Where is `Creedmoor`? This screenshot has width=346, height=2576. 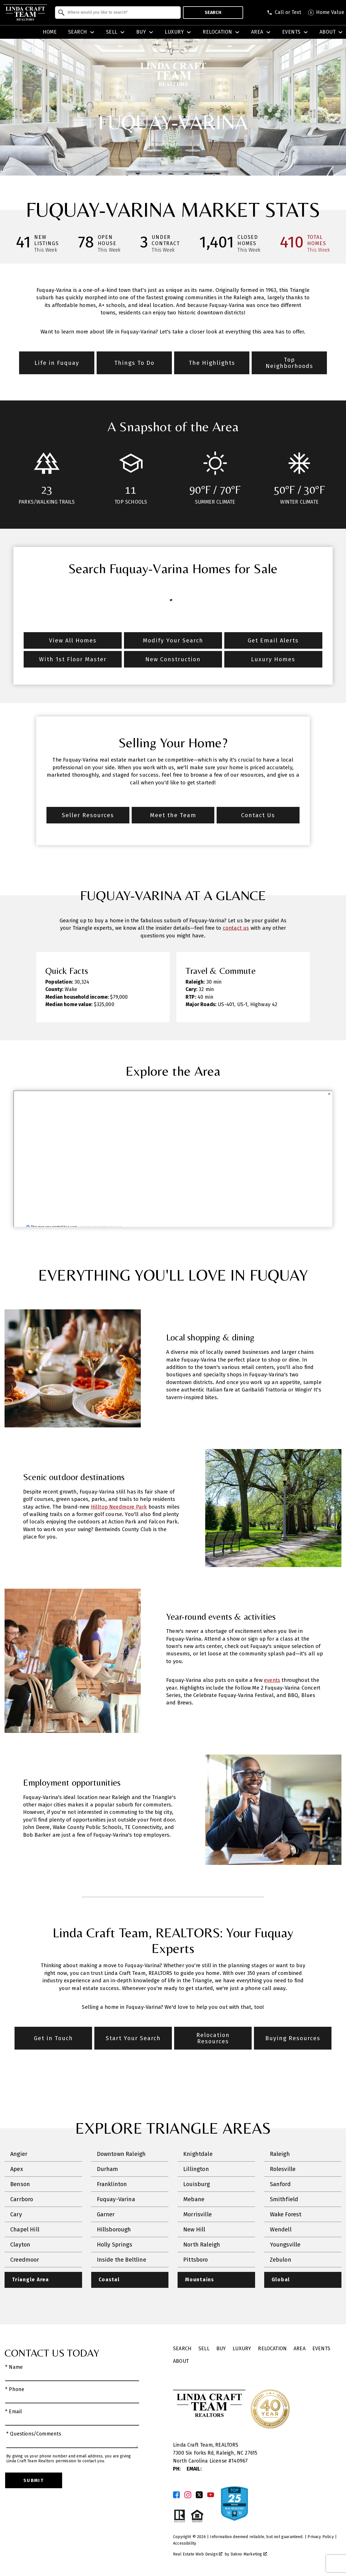 Creedmoor is located at coordinates (24, 2259).